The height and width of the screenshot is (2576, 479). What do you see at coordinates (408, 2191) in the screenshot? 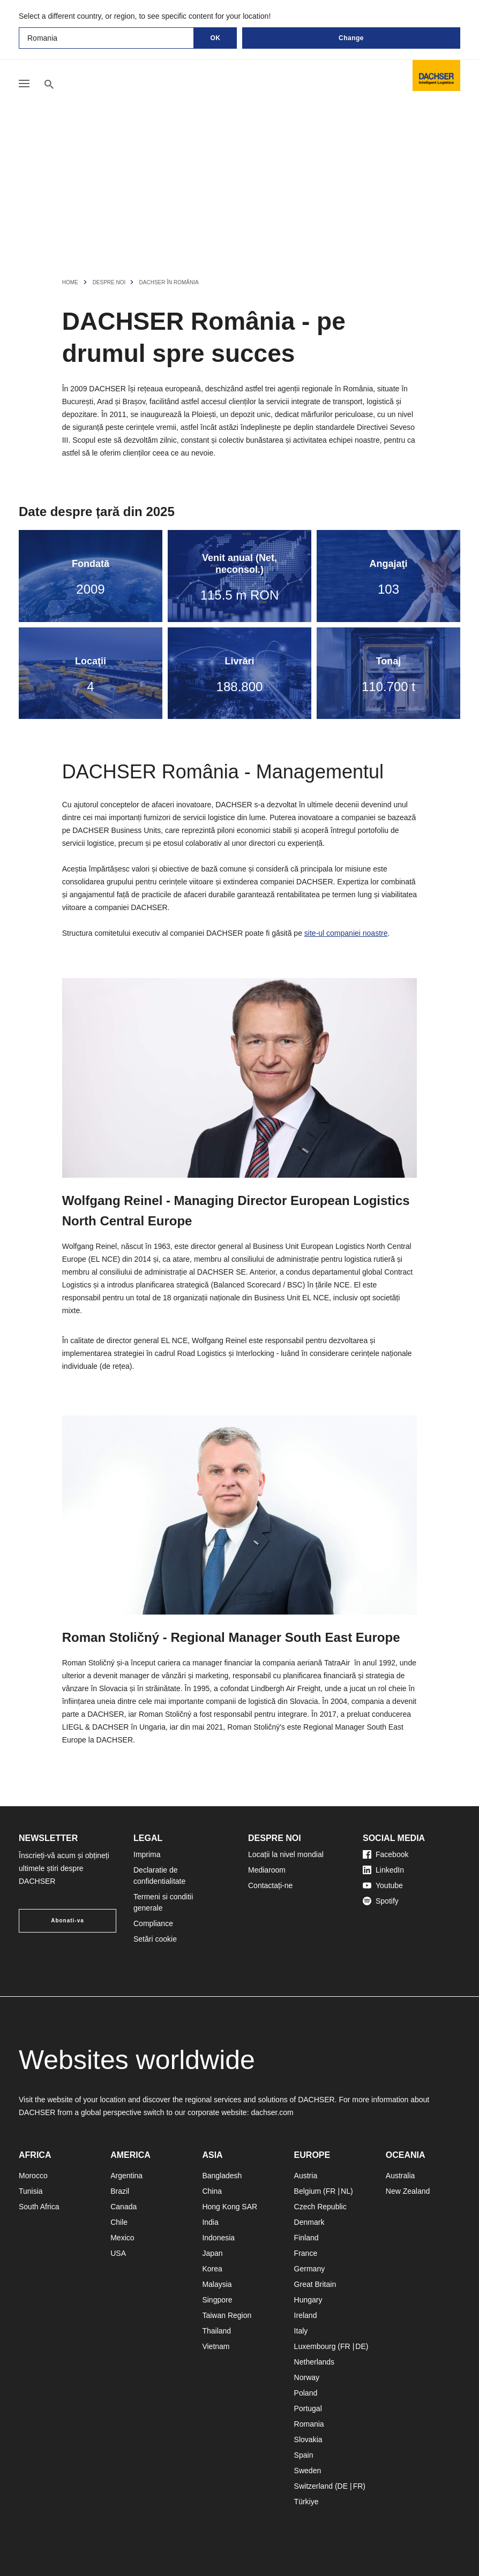
I see `New Zealand` at bounding box center [408, 2191].